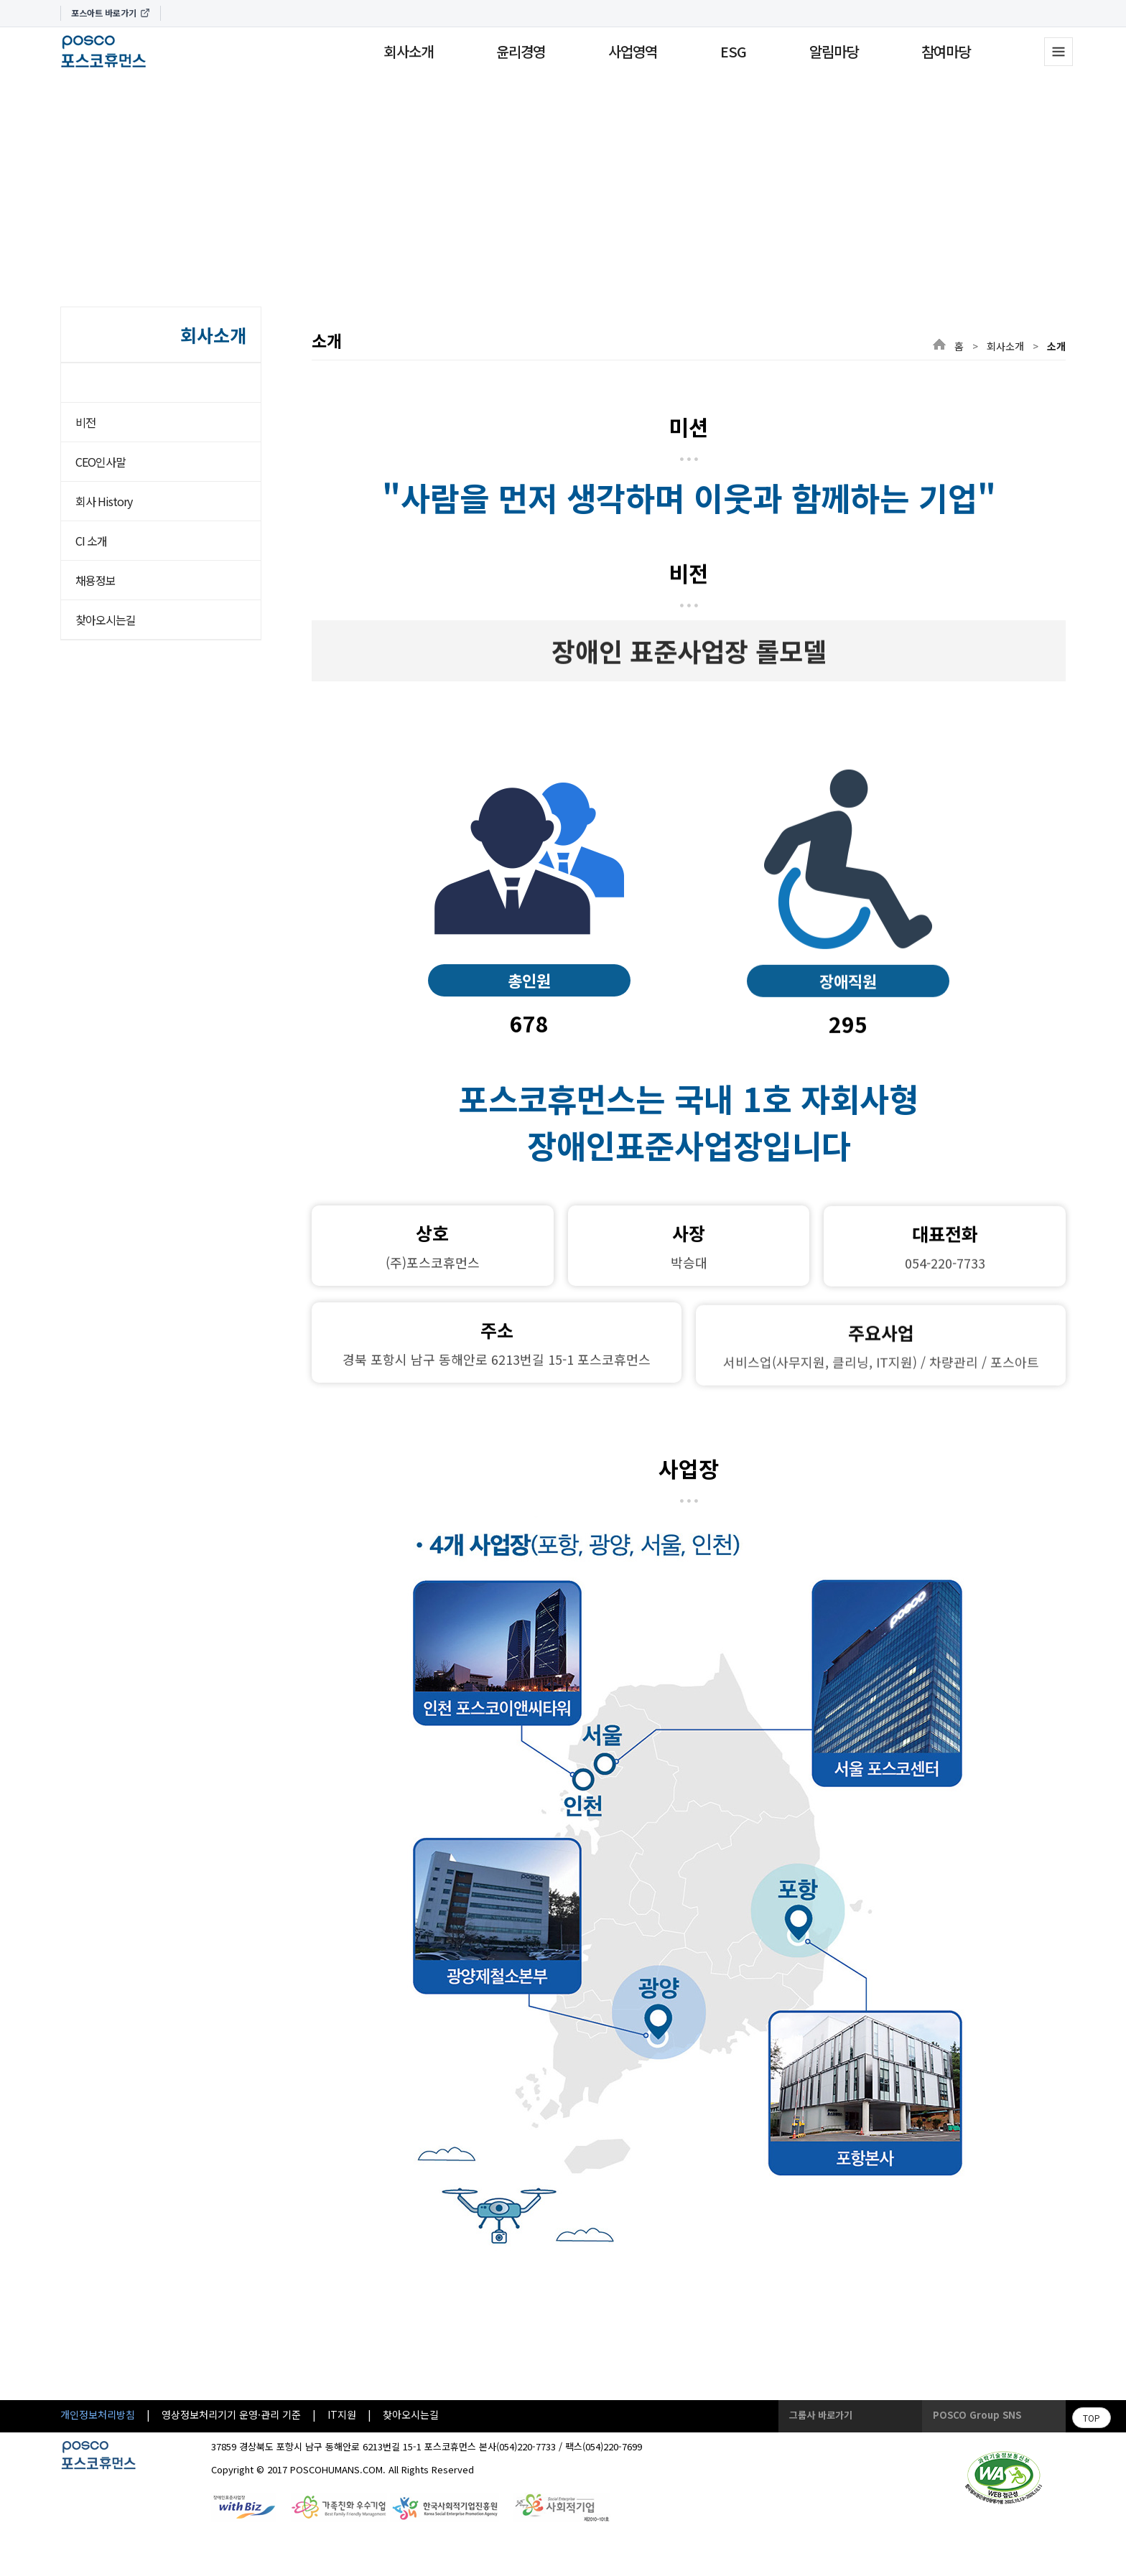 The image size is (1126, 2576). I want to click on 개인정보처리방침, so click(97, 2414).